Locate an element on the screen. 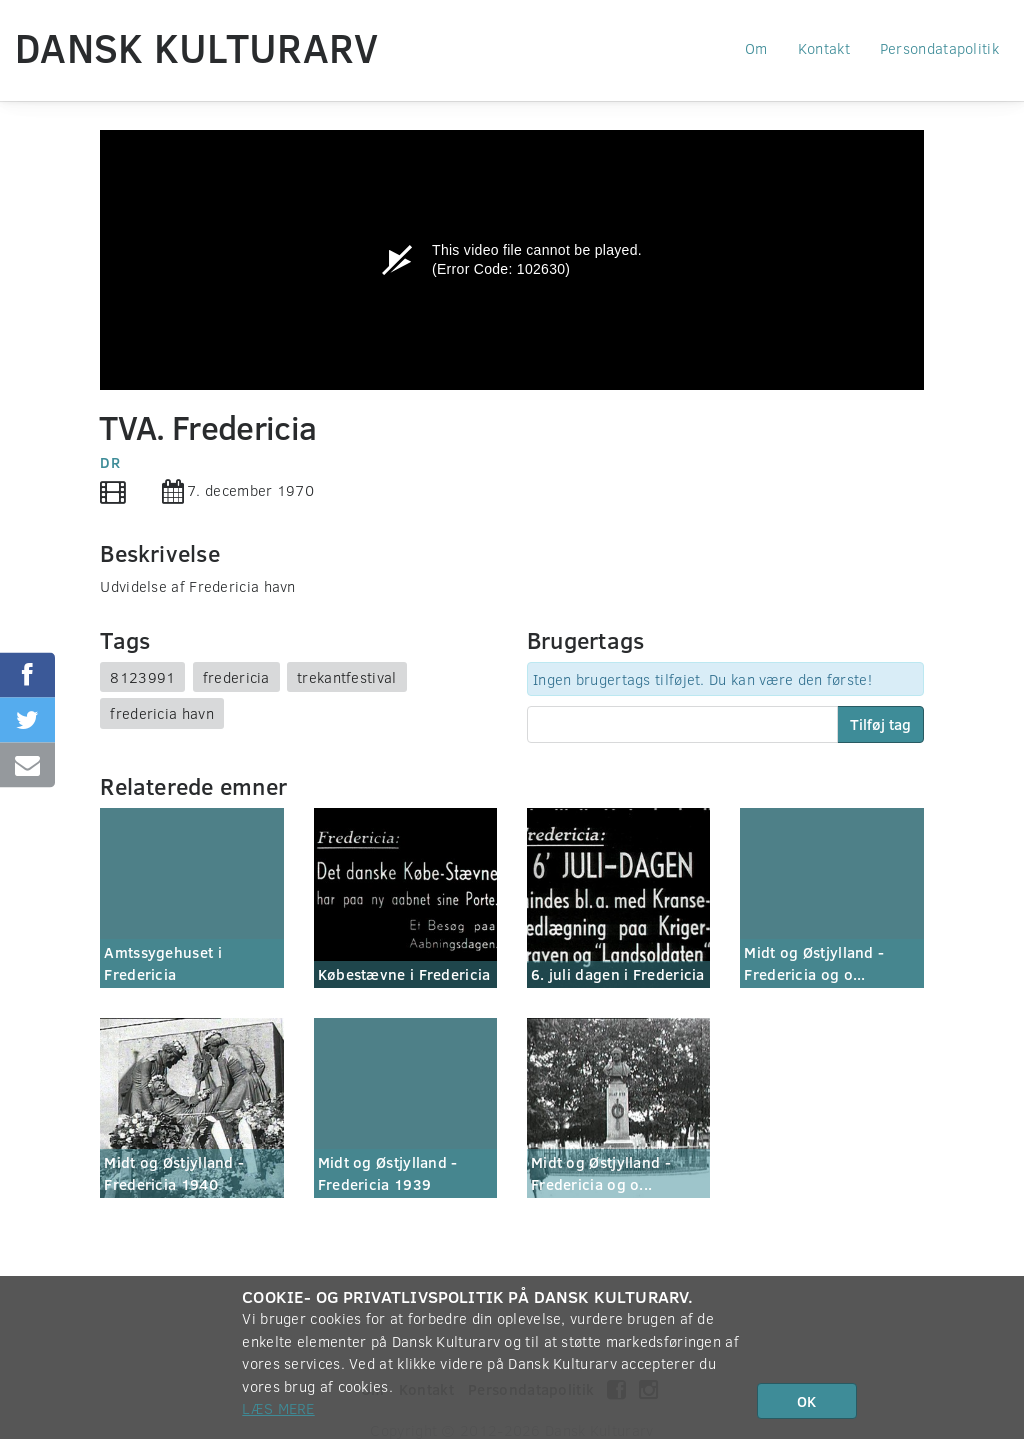 The width and height of the screenshot is (1024, 1439). OK is located at coordinates (806, 1401).